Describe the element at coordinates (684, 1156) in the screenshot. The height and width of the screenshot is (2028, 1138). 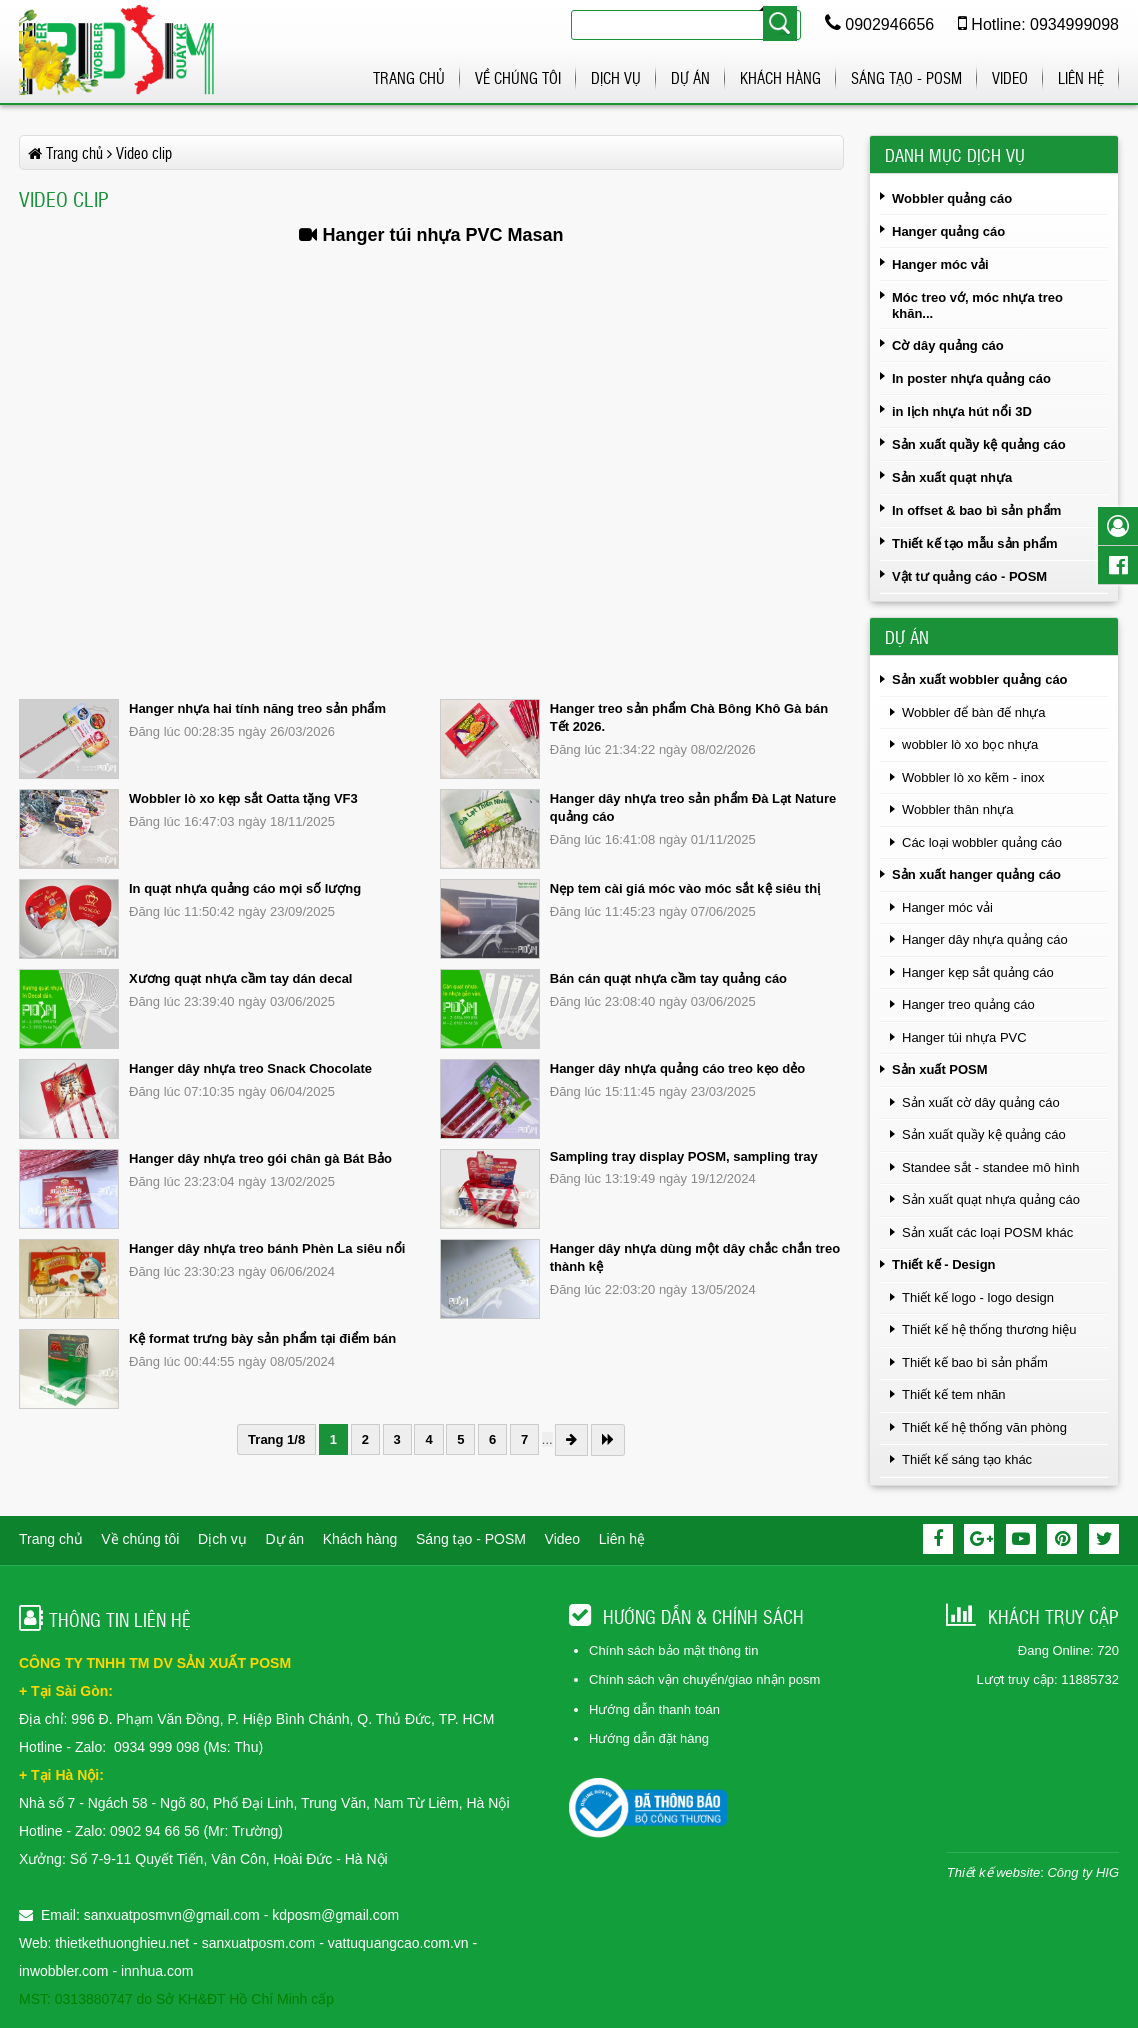
I see `Sampling tray display POSM, sampling tray` at that location.